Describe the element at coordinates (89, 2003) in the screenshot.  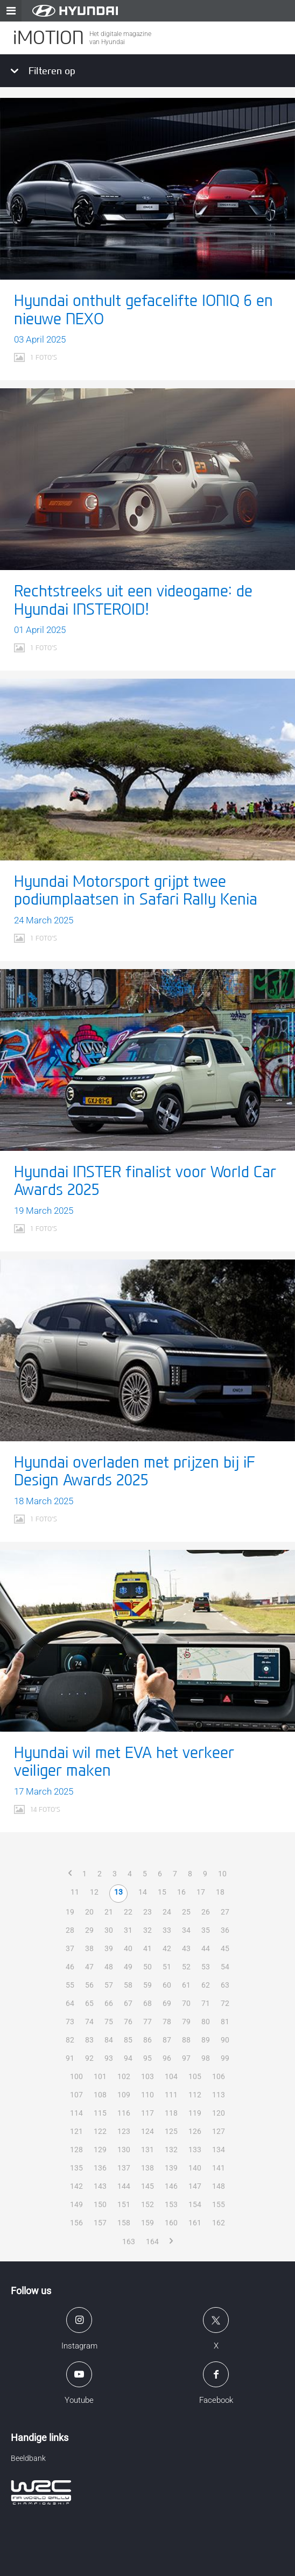
I see `65` at that location.